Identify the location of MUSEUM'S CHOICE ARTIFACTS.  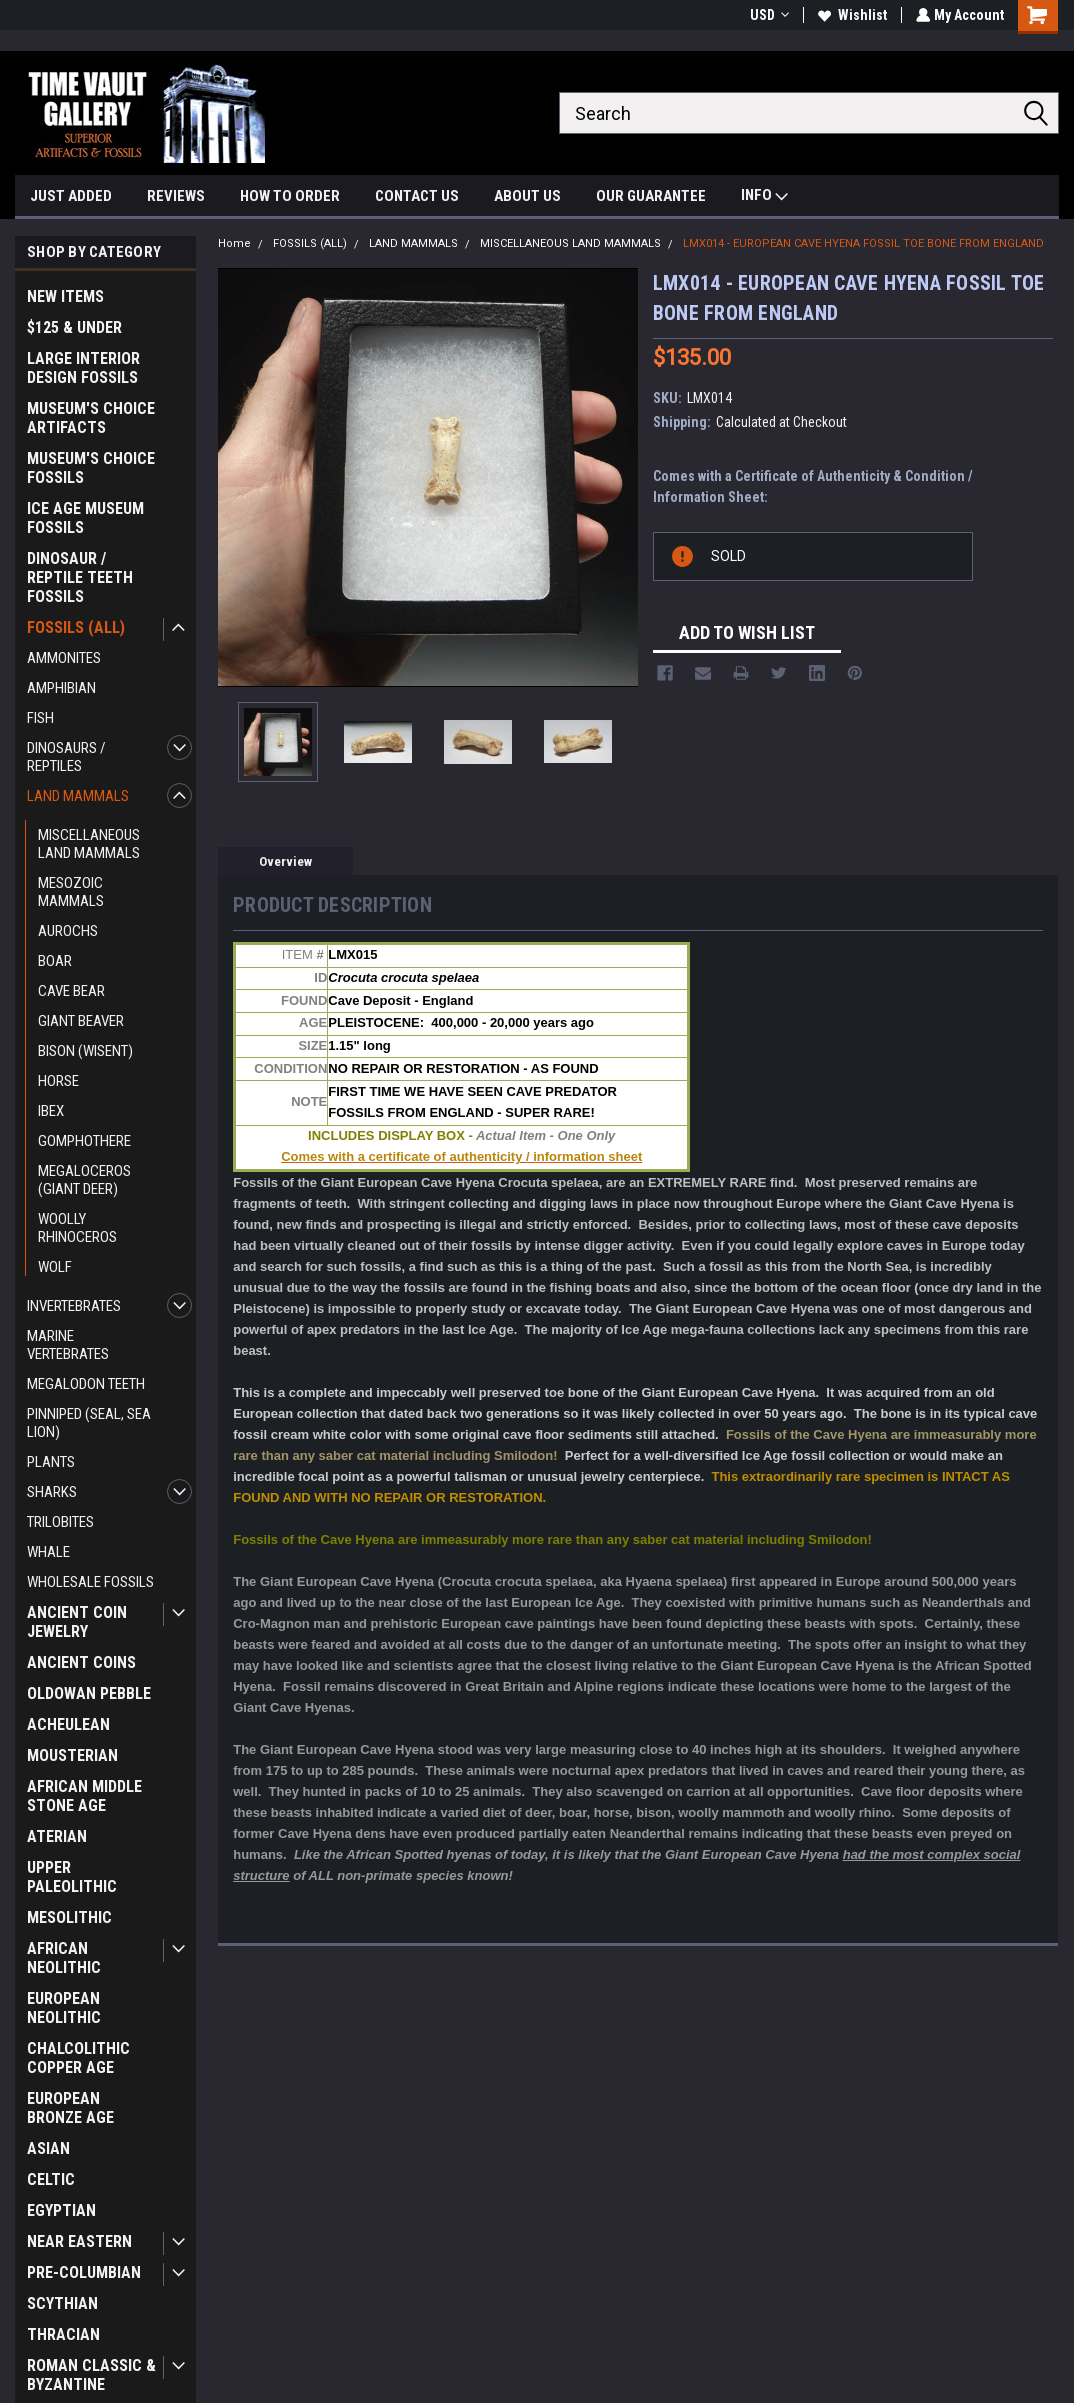
(91, 418).